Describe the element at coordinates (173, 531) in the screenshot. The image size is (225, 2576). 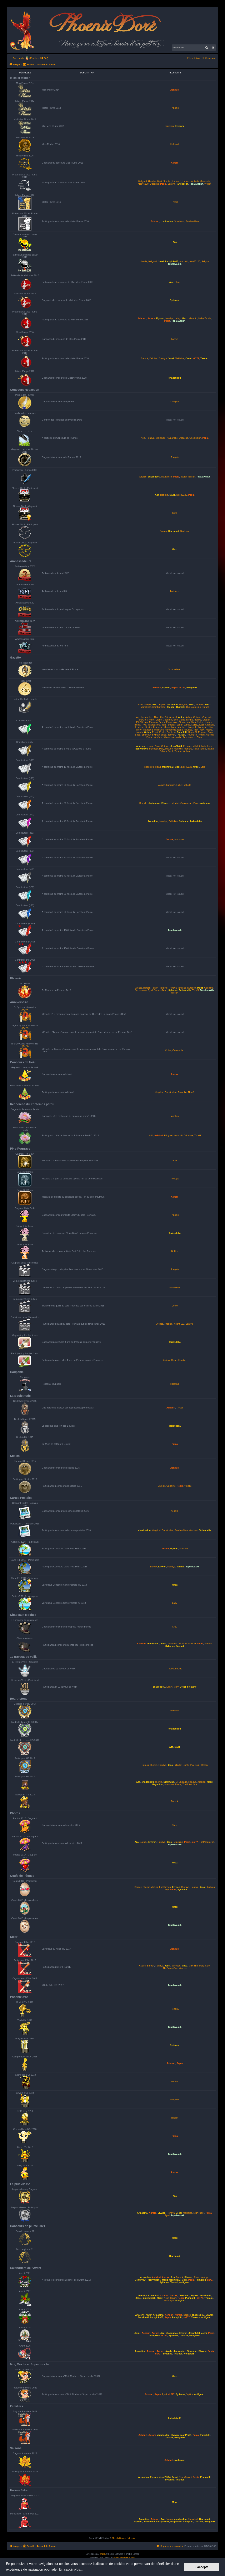
I see `Diarmund` at that location.